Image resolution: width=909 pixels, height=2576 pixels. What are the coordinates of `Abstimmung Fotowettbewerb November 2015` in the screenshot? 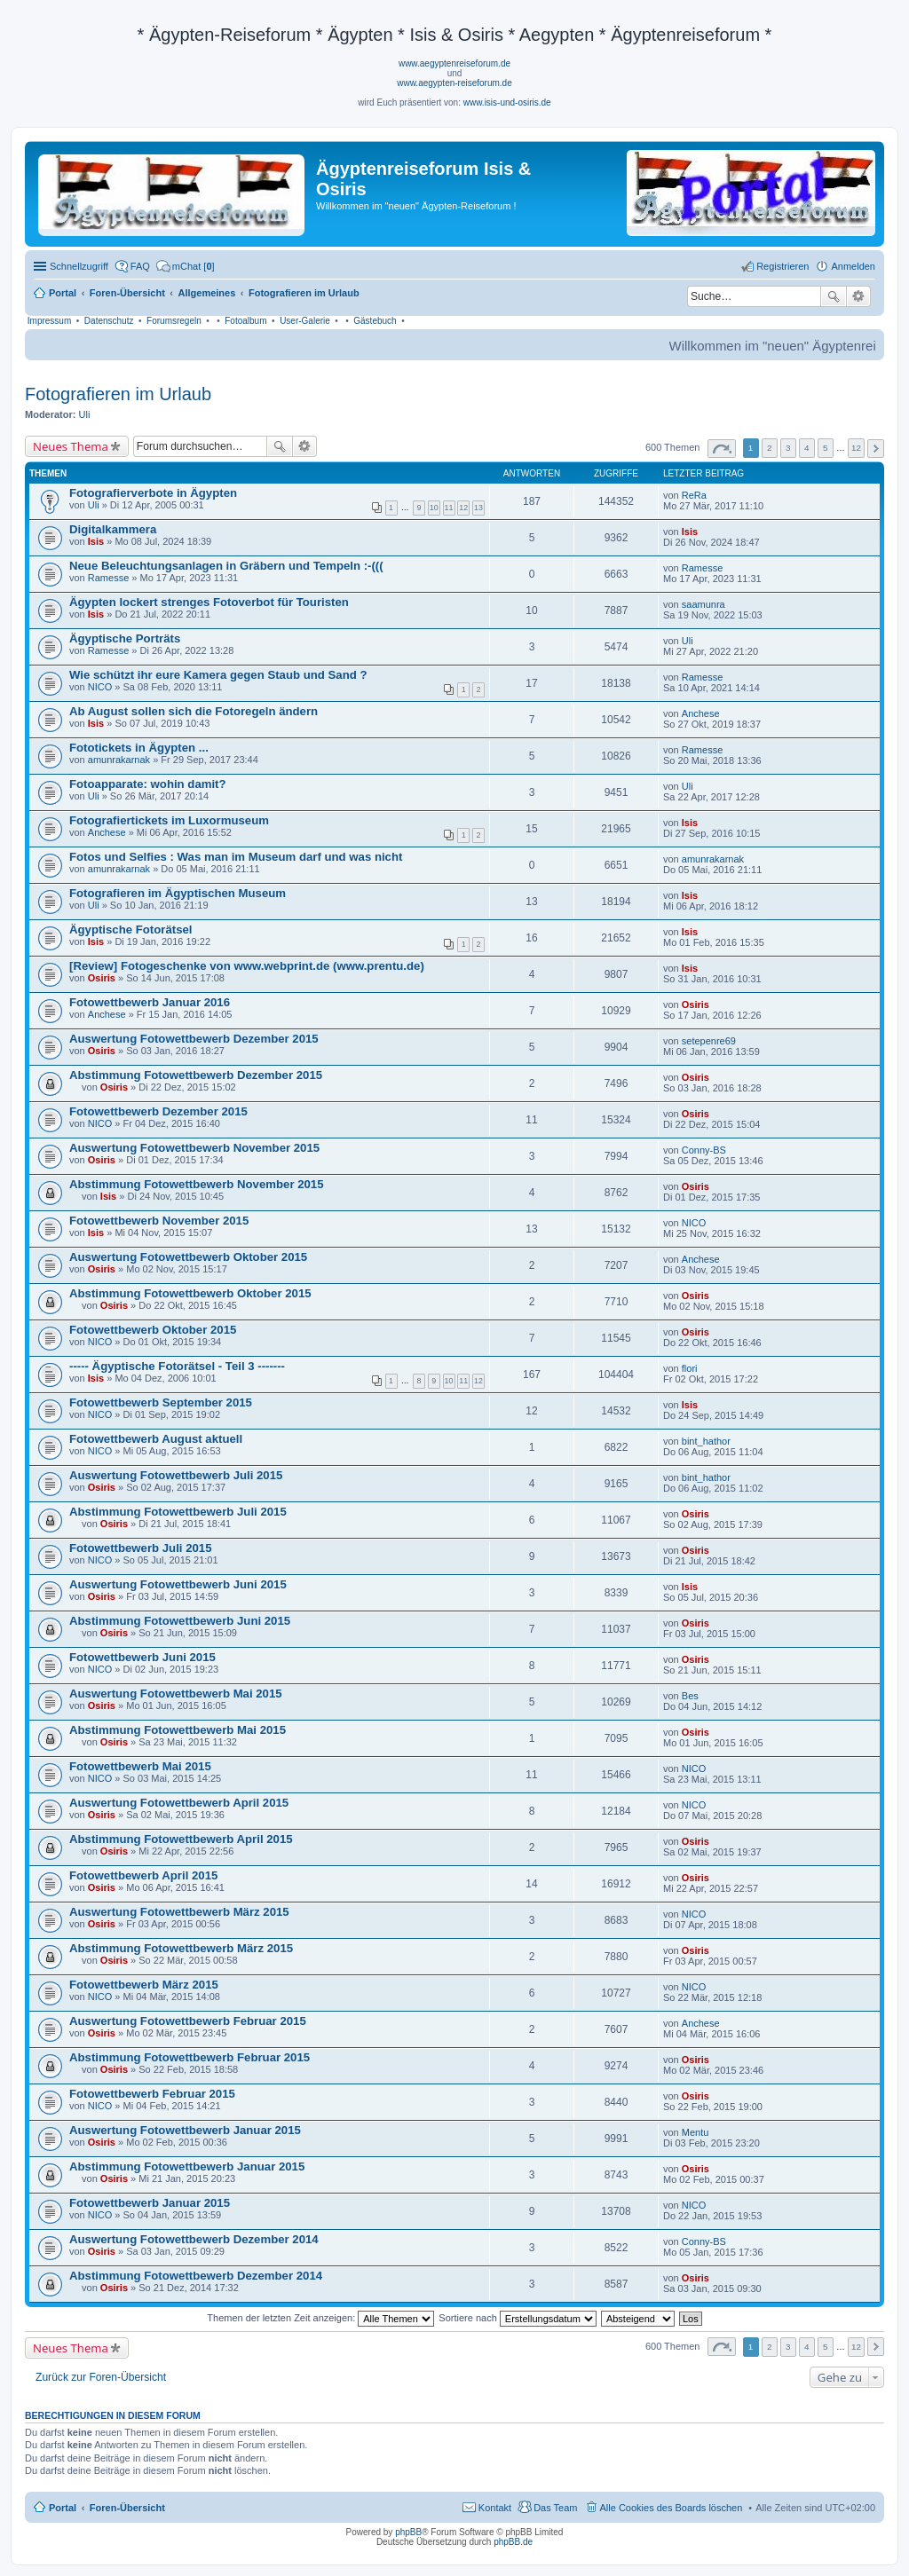 It's located at (196, 1184).